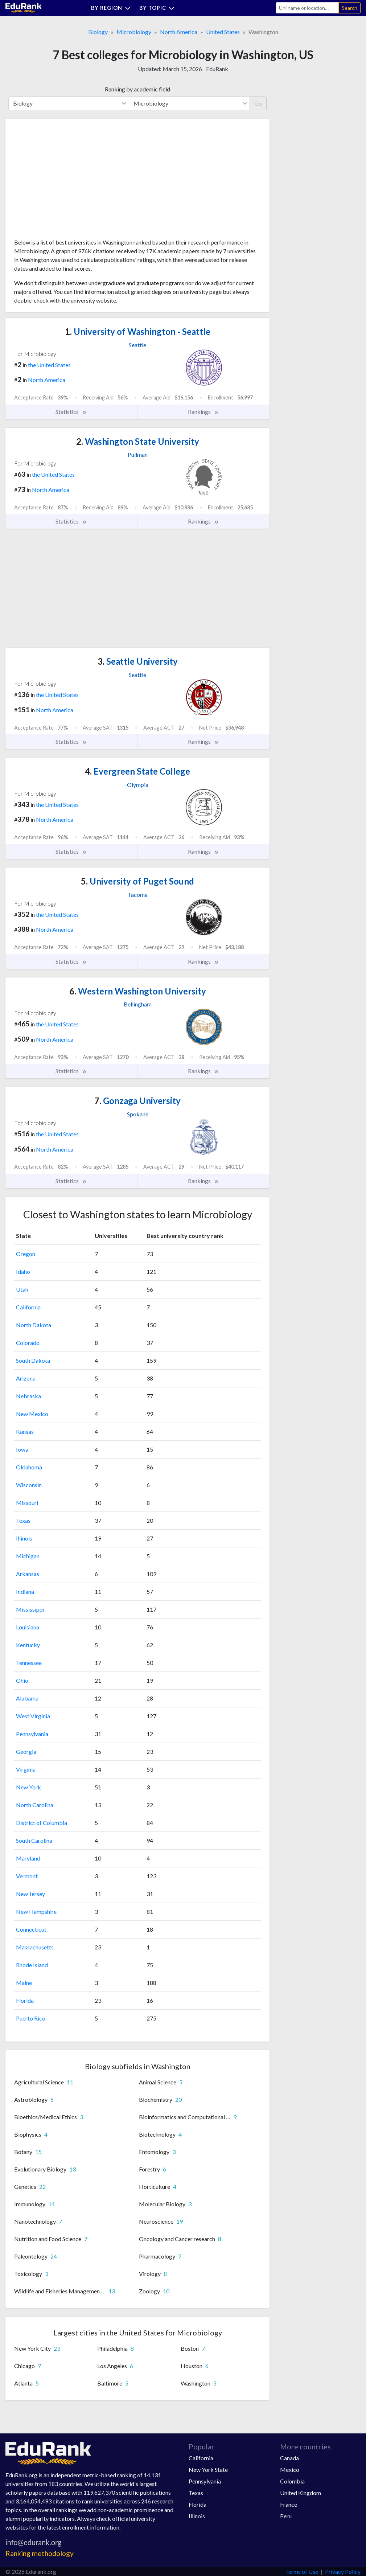  Describe the element at coordinates (301, 2571) in the screenshot. I see `Terms of Use` at that location.